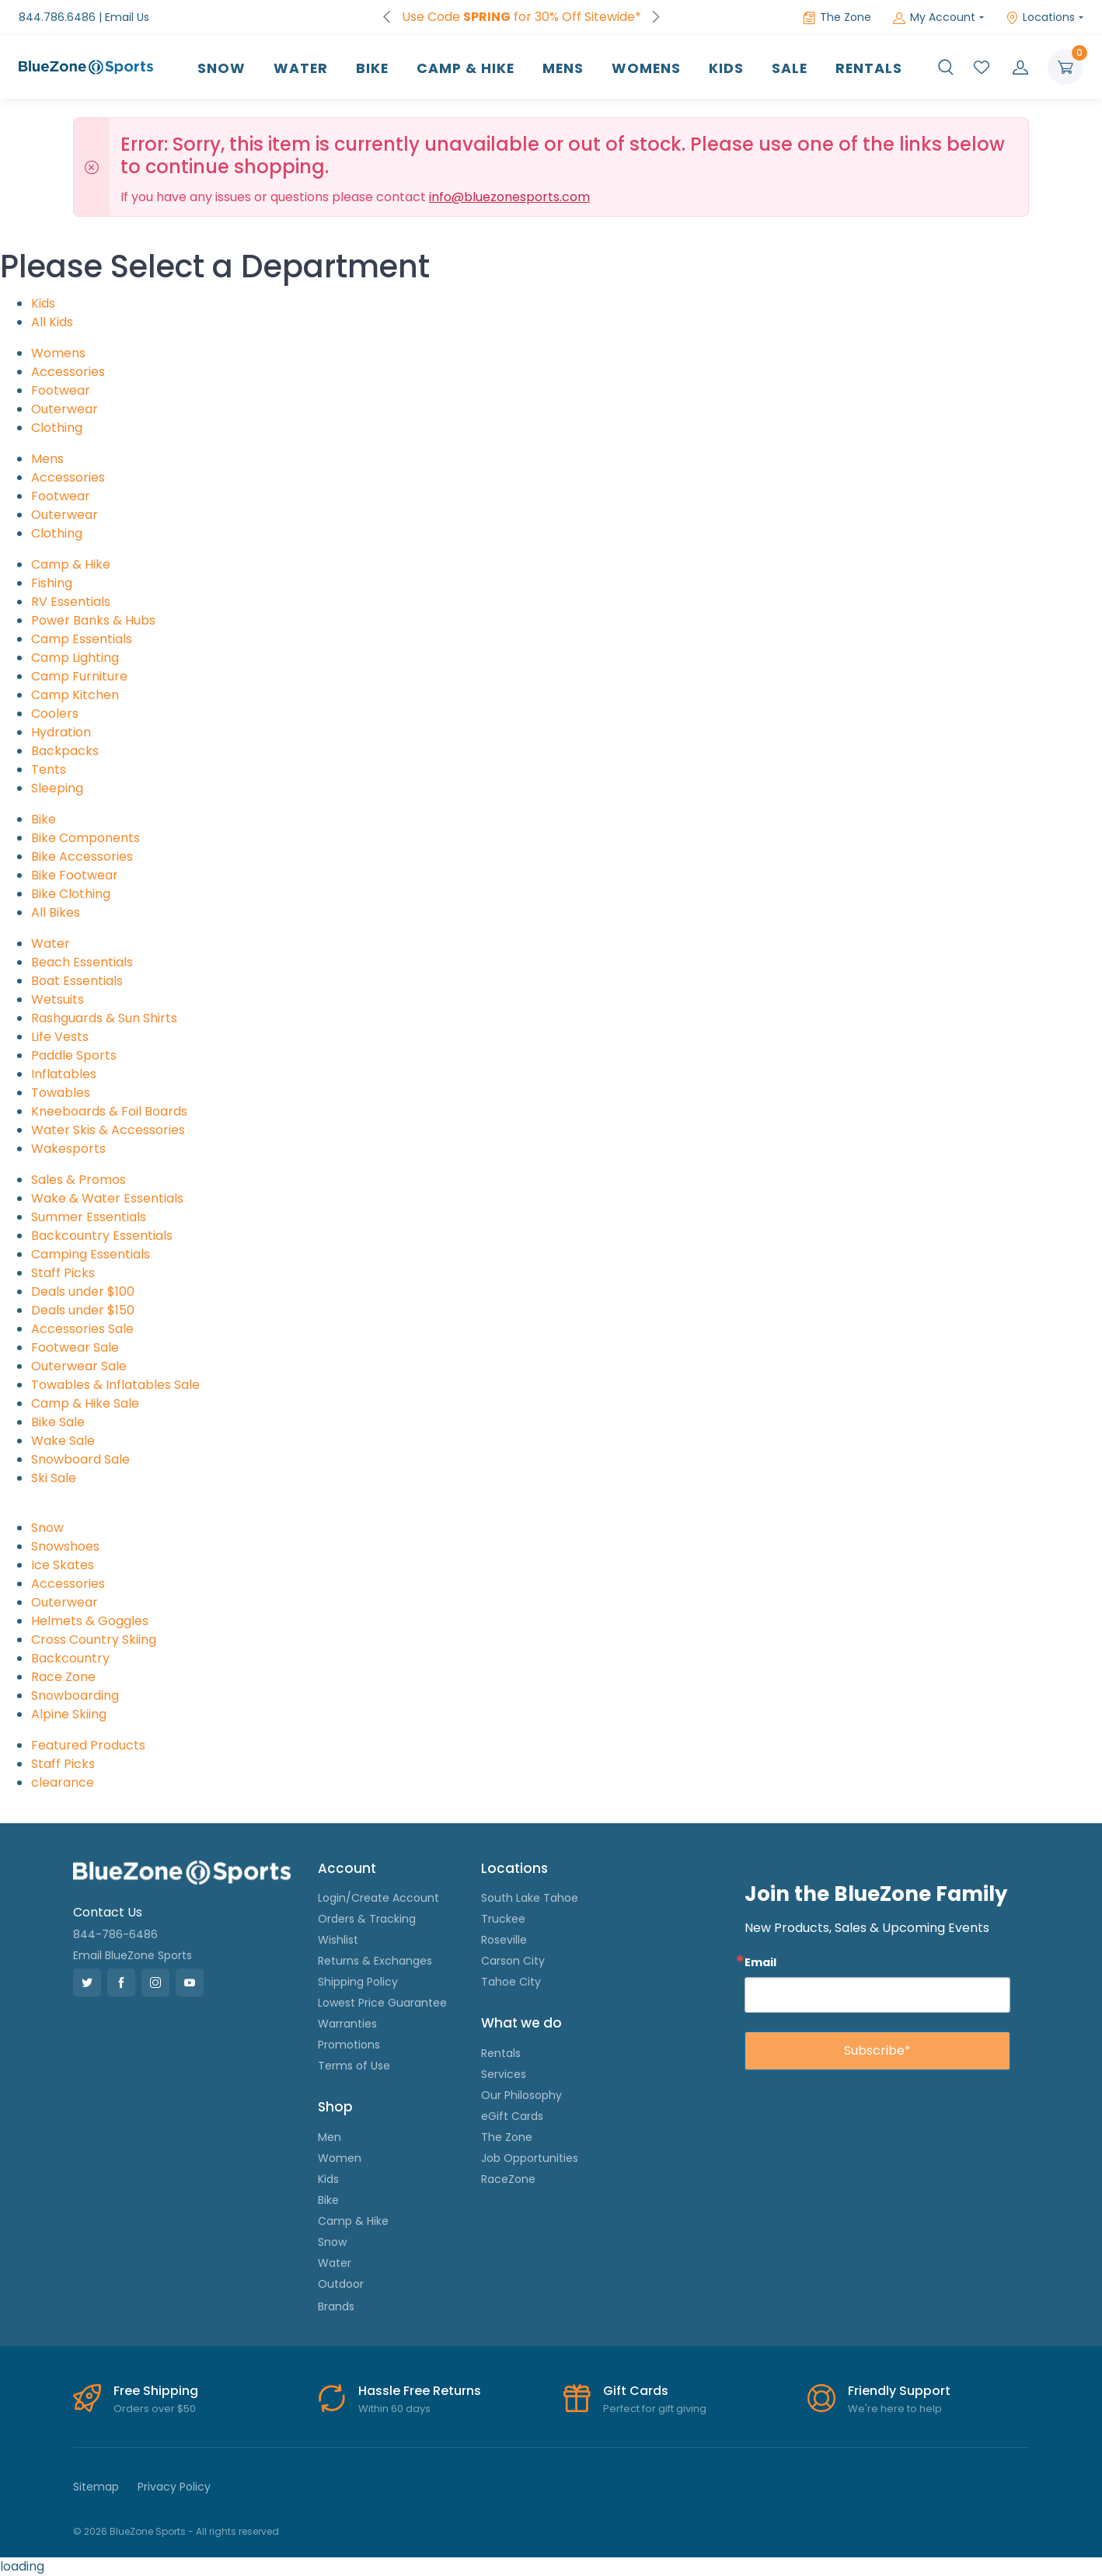  What do you see at coordinates (62, 1782) in the screenshot?
I see `clearance` at bounding box center [62, 1782].